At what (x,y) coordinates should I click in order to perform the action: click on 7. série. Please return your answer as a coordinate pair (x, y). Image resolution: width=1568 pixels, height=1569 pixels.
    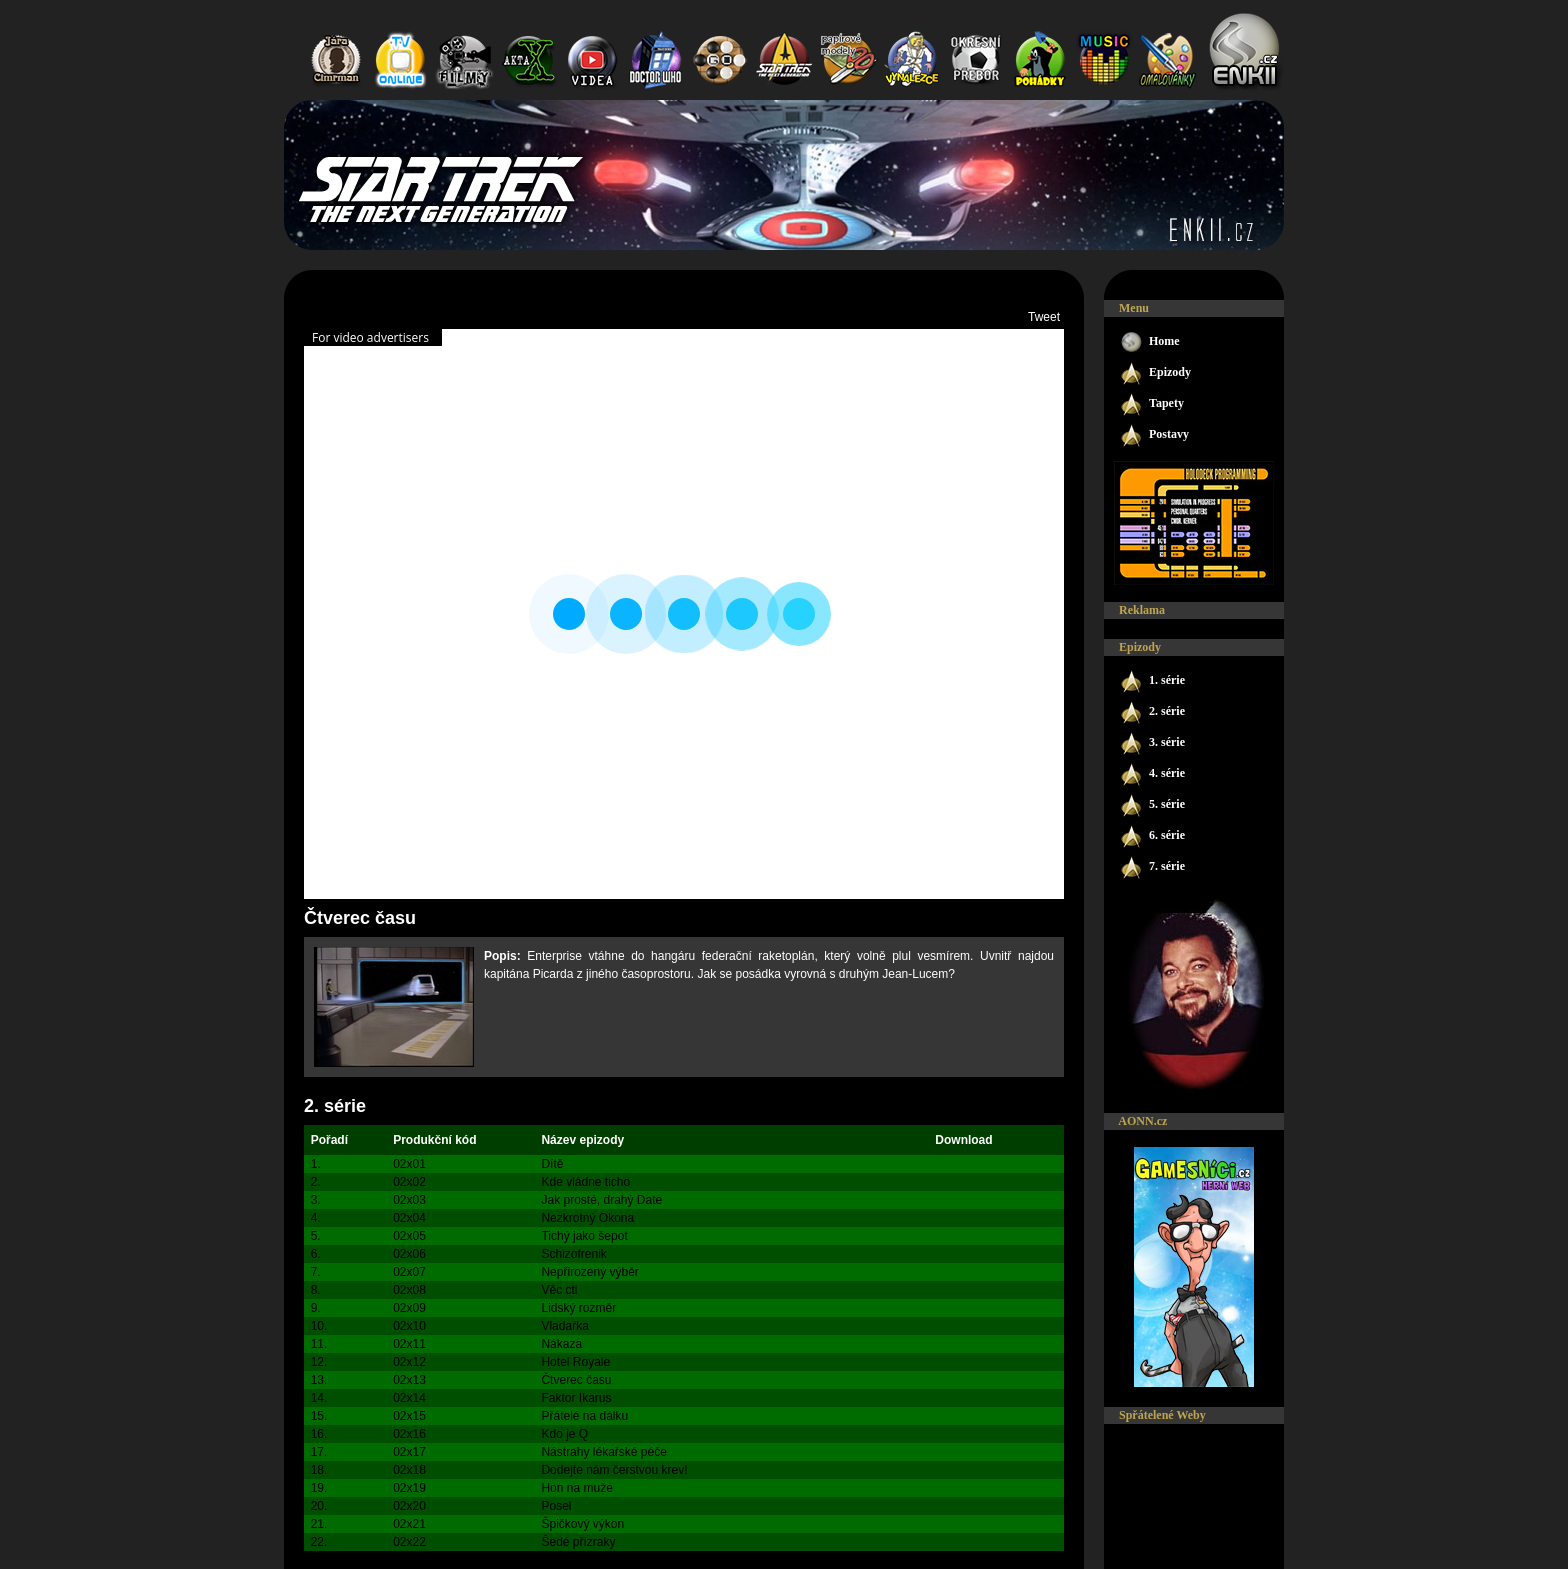
    Looking at the image, I should click on (1152, 867).